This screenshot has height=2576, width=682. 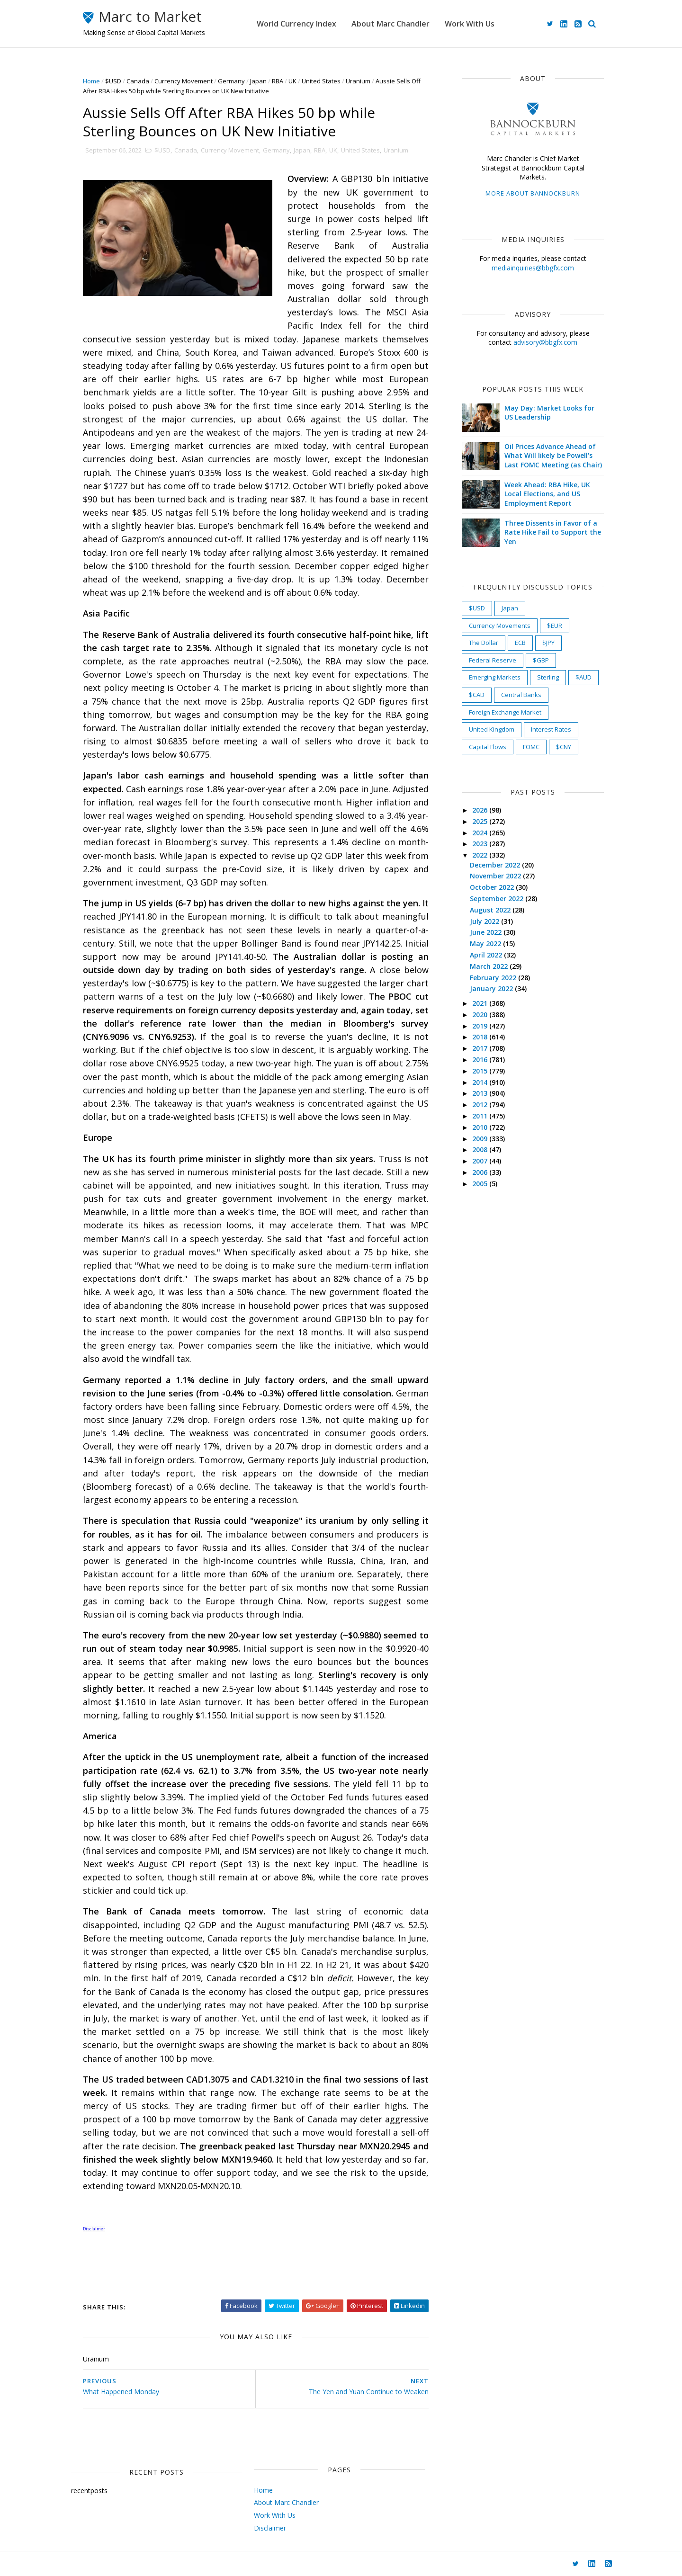 What do you see at coordinates (493, 887) in the screenshot?
I see `October 2022` at bounding box center [493, 887].